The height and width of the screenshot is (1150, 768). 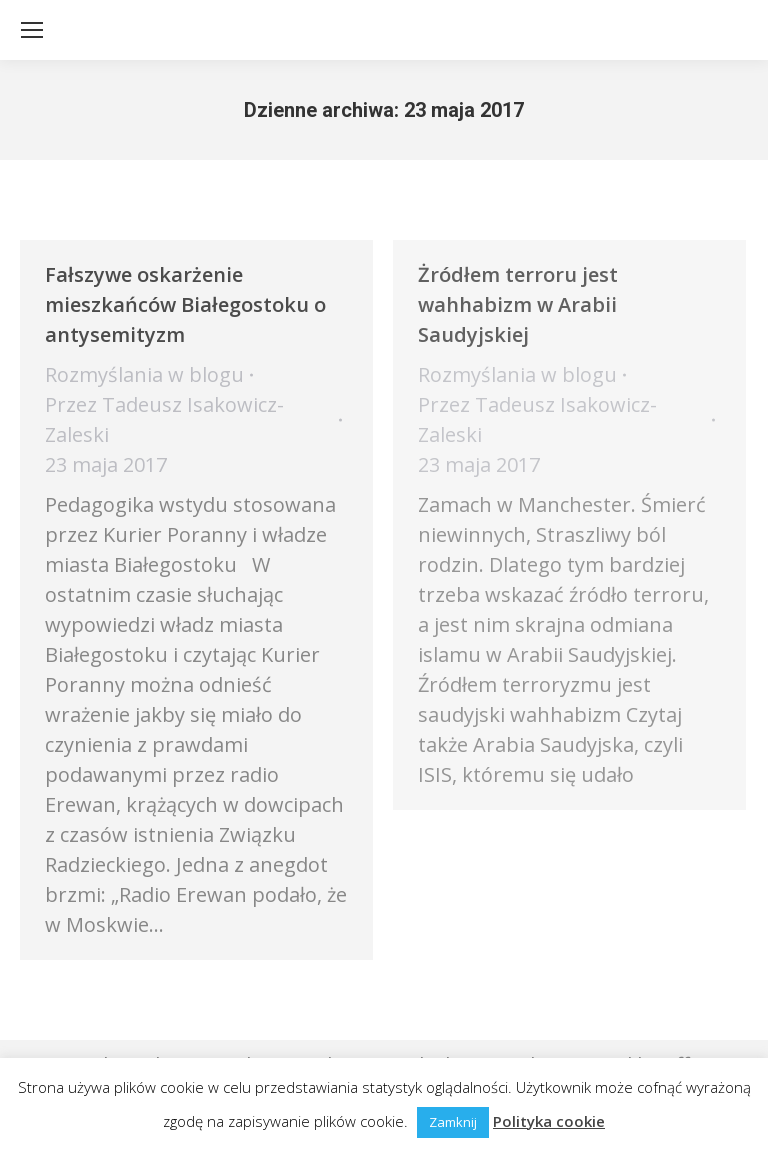 I want to click on Przez, so click(x=164, y=419).